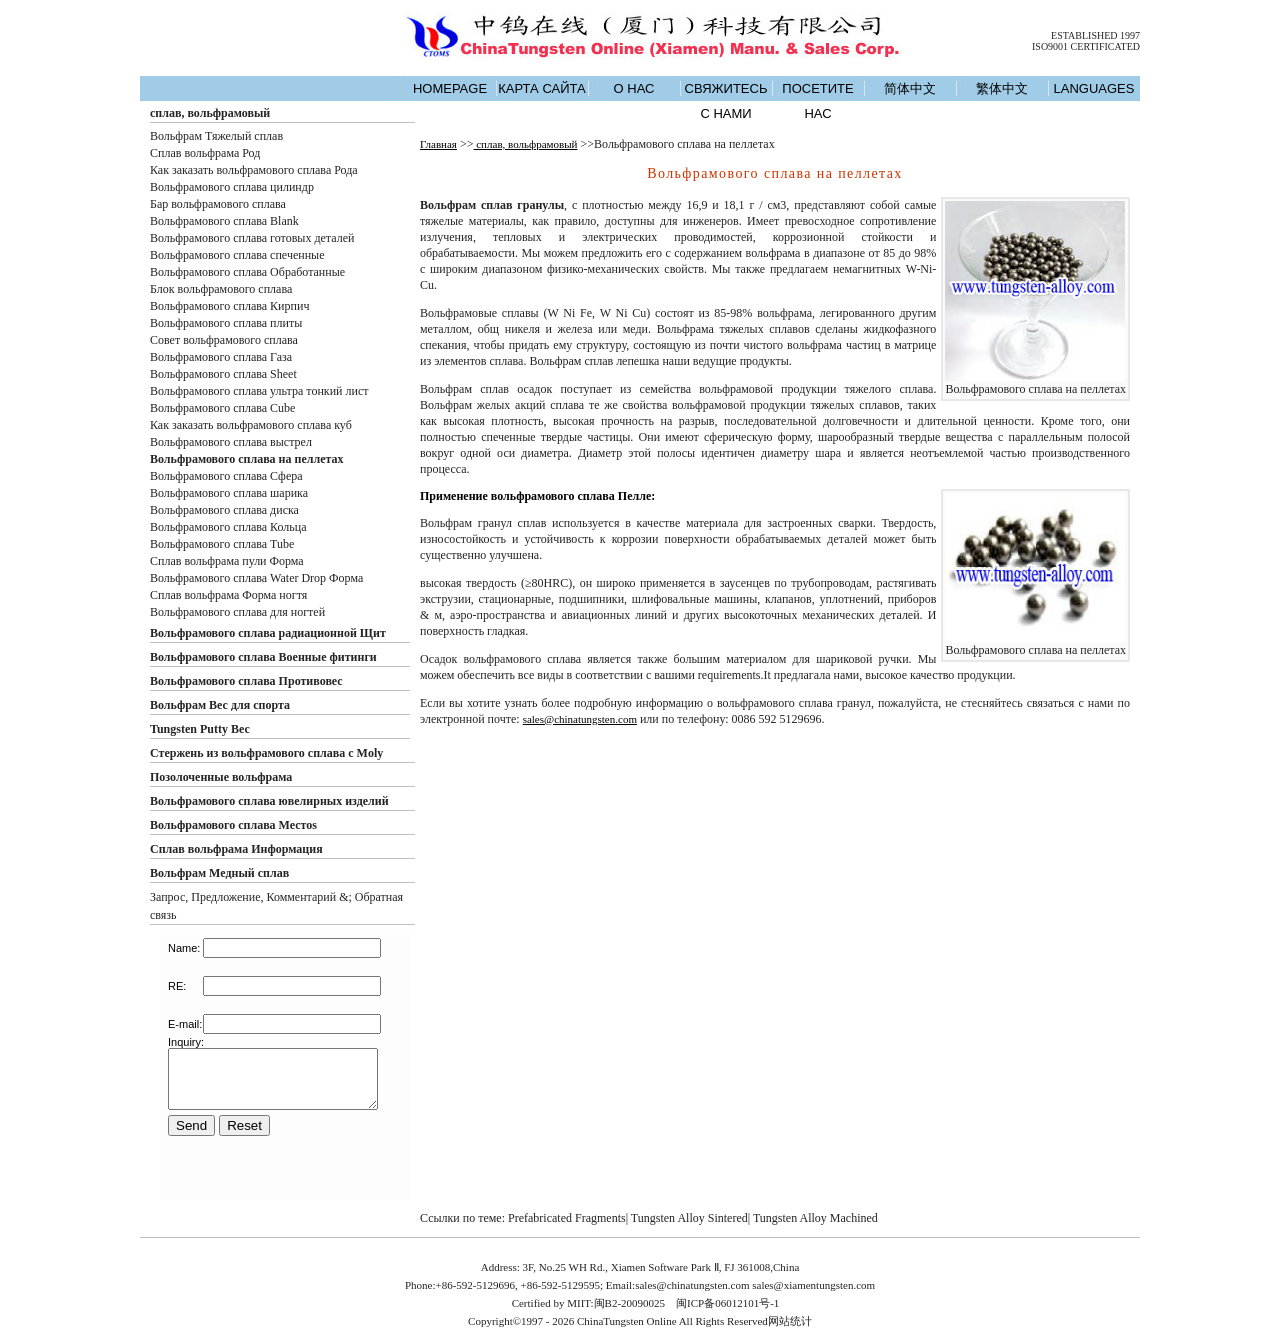 The width and height of the screenshot is (1280, 1330). What do you see at coordinates (268, 633) in the screenshot?
I see `Вольфрамового сплава радиационной Щит` at bounding box center [268, 633].